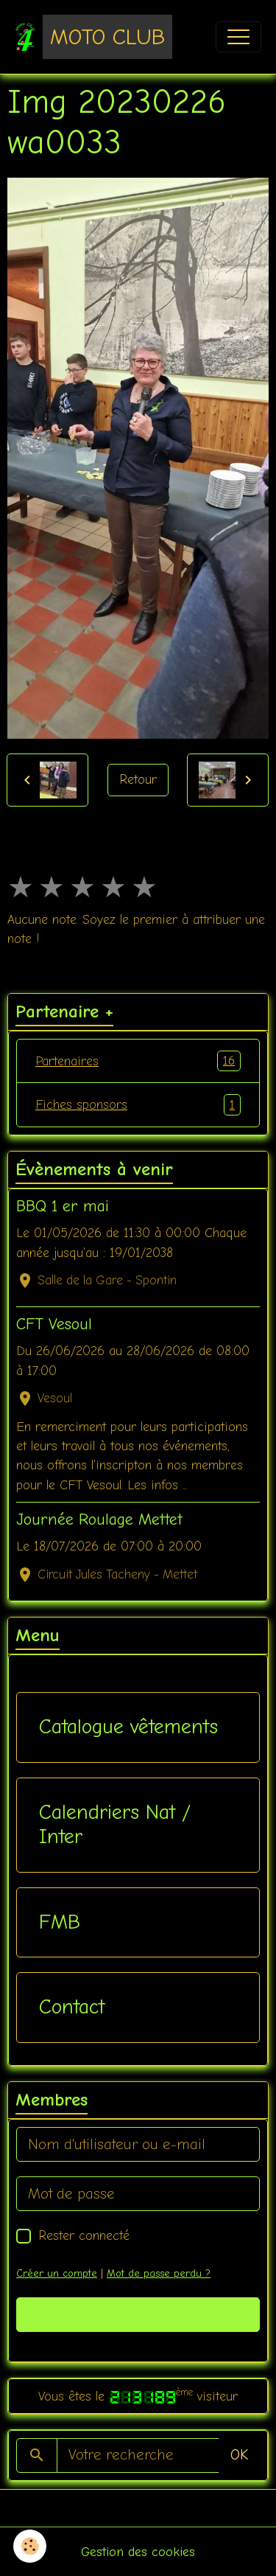  What do you see at coordinates (59, 1922) in the screenshot?
I see `FMB` at bounding box center [59, 1922].